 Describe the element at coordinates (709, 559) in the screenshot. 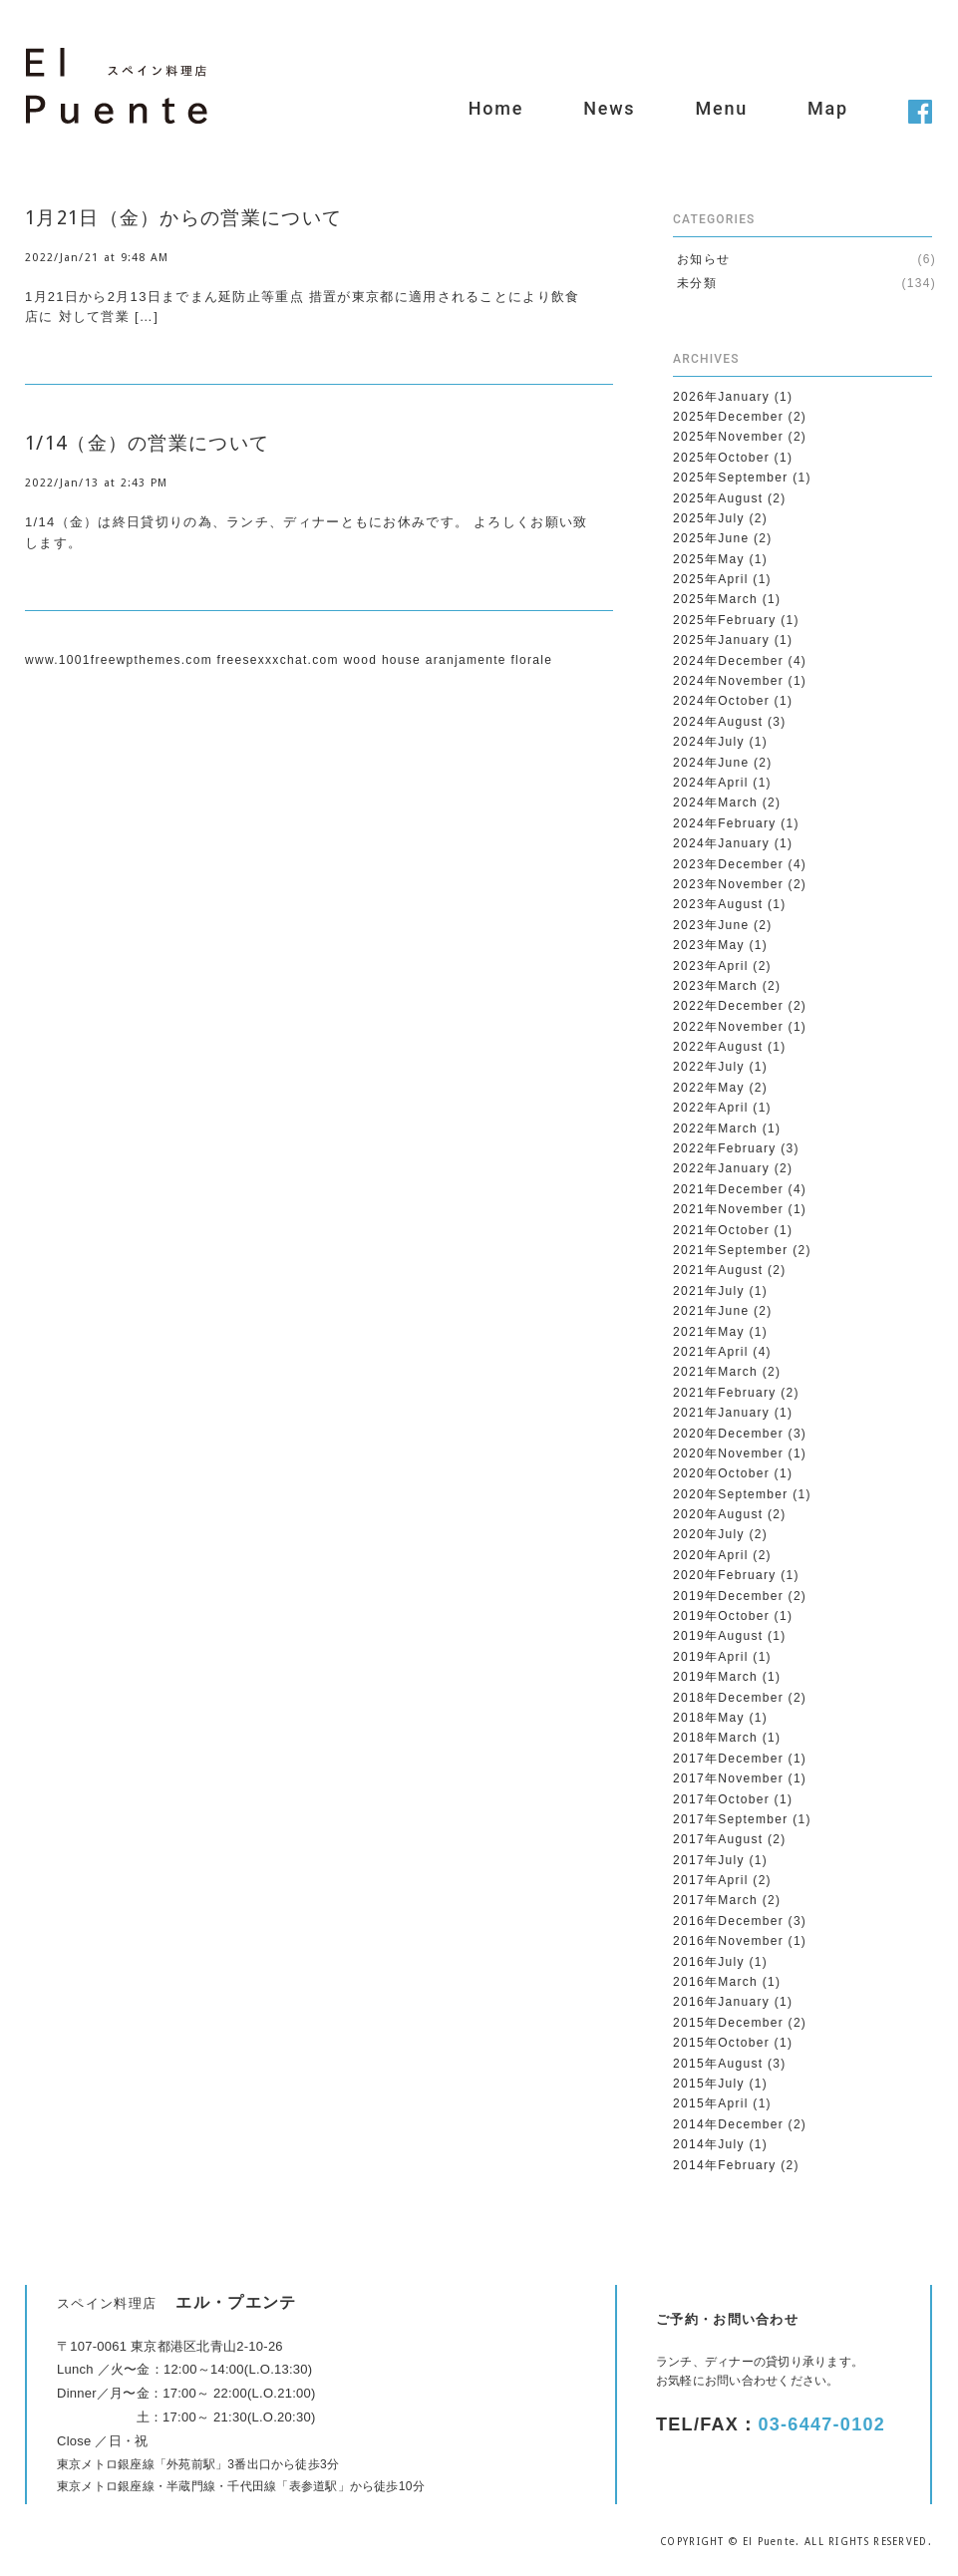

I see `2025年May` at that location.